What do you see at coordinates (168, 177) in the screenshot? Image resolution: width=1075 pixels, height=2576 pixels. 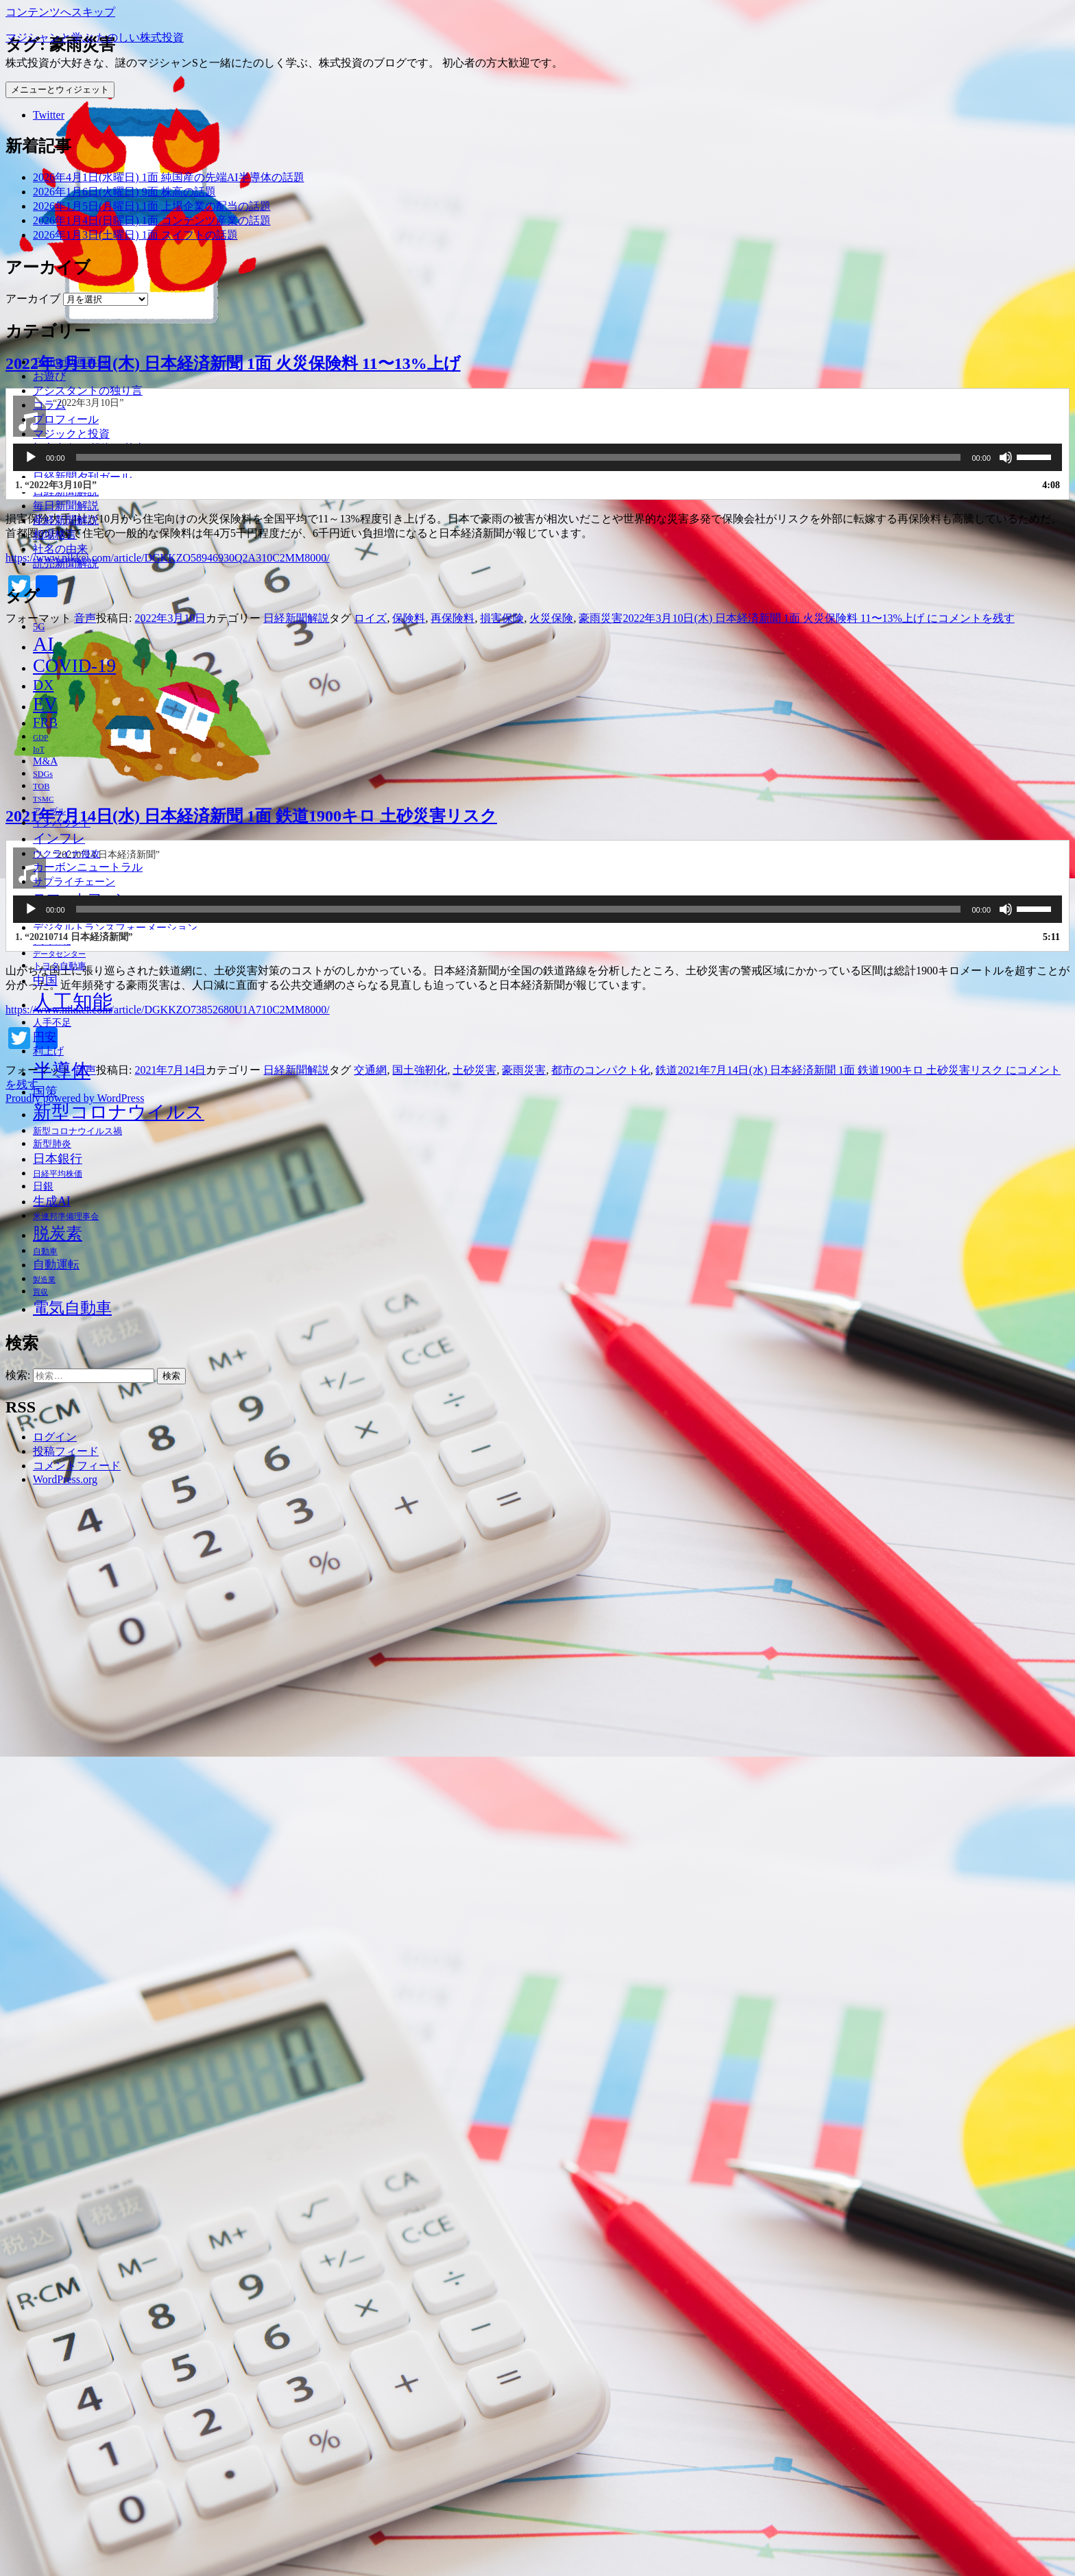 I see `2026年4月1日(水曜日) 1面 純国産の先端AI半導体の話題` at bounding box center [168, 177].